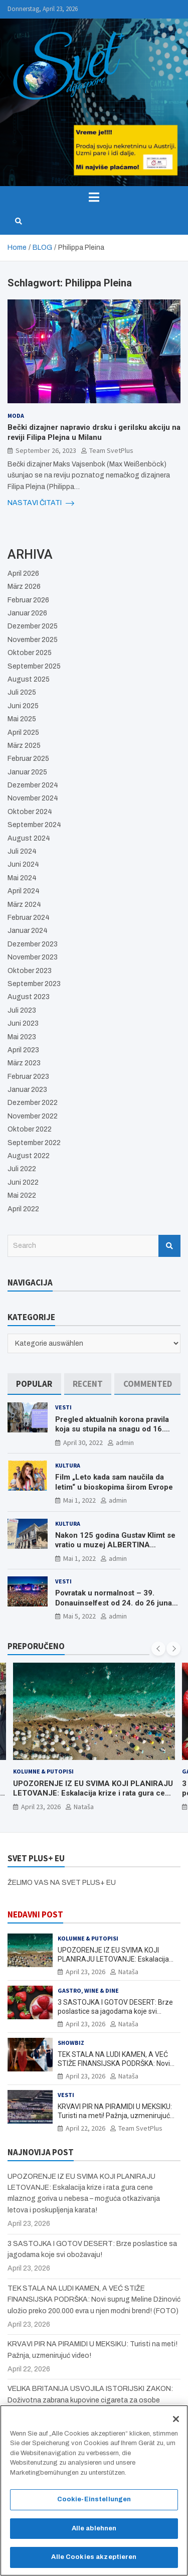 The height and width of the screenshot is (2576, 188). I want to click on Pregled aktualnih korona pravila koja su stupila na snagu od 16. aprila, so click(112, 1429).